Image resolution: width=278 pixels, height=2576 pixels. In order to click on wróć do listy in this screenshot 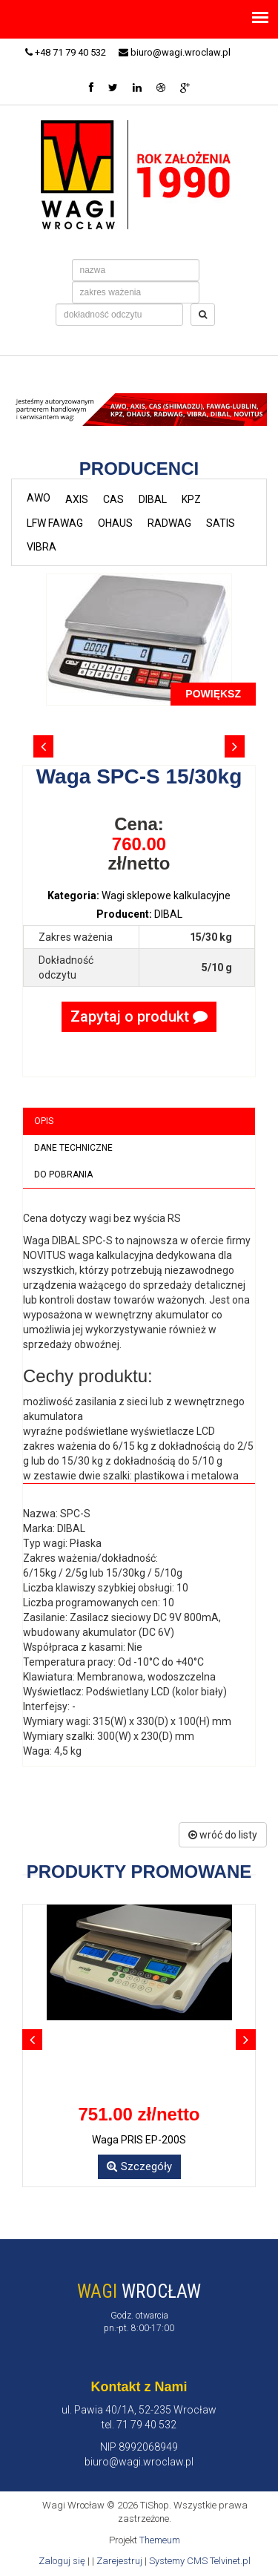, I will do `click(222, 1835)`.